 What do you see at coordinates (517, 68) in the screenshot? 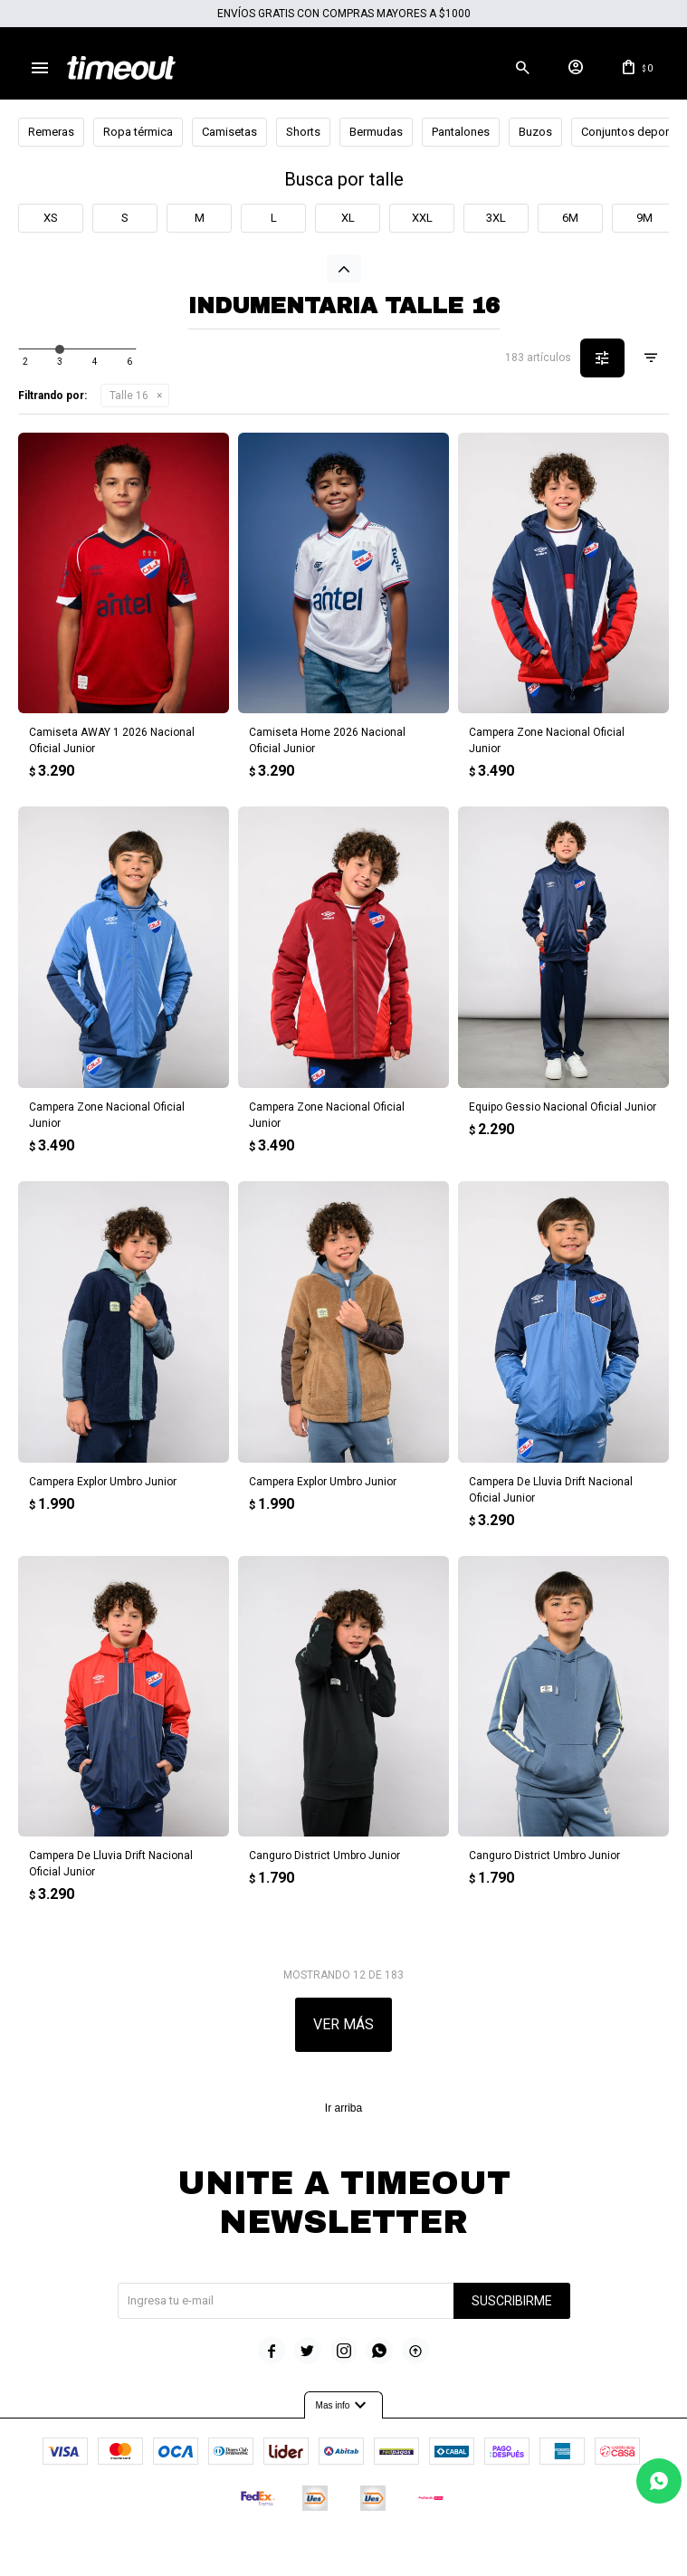
I see `[button]` at bounding box center [517, 68].